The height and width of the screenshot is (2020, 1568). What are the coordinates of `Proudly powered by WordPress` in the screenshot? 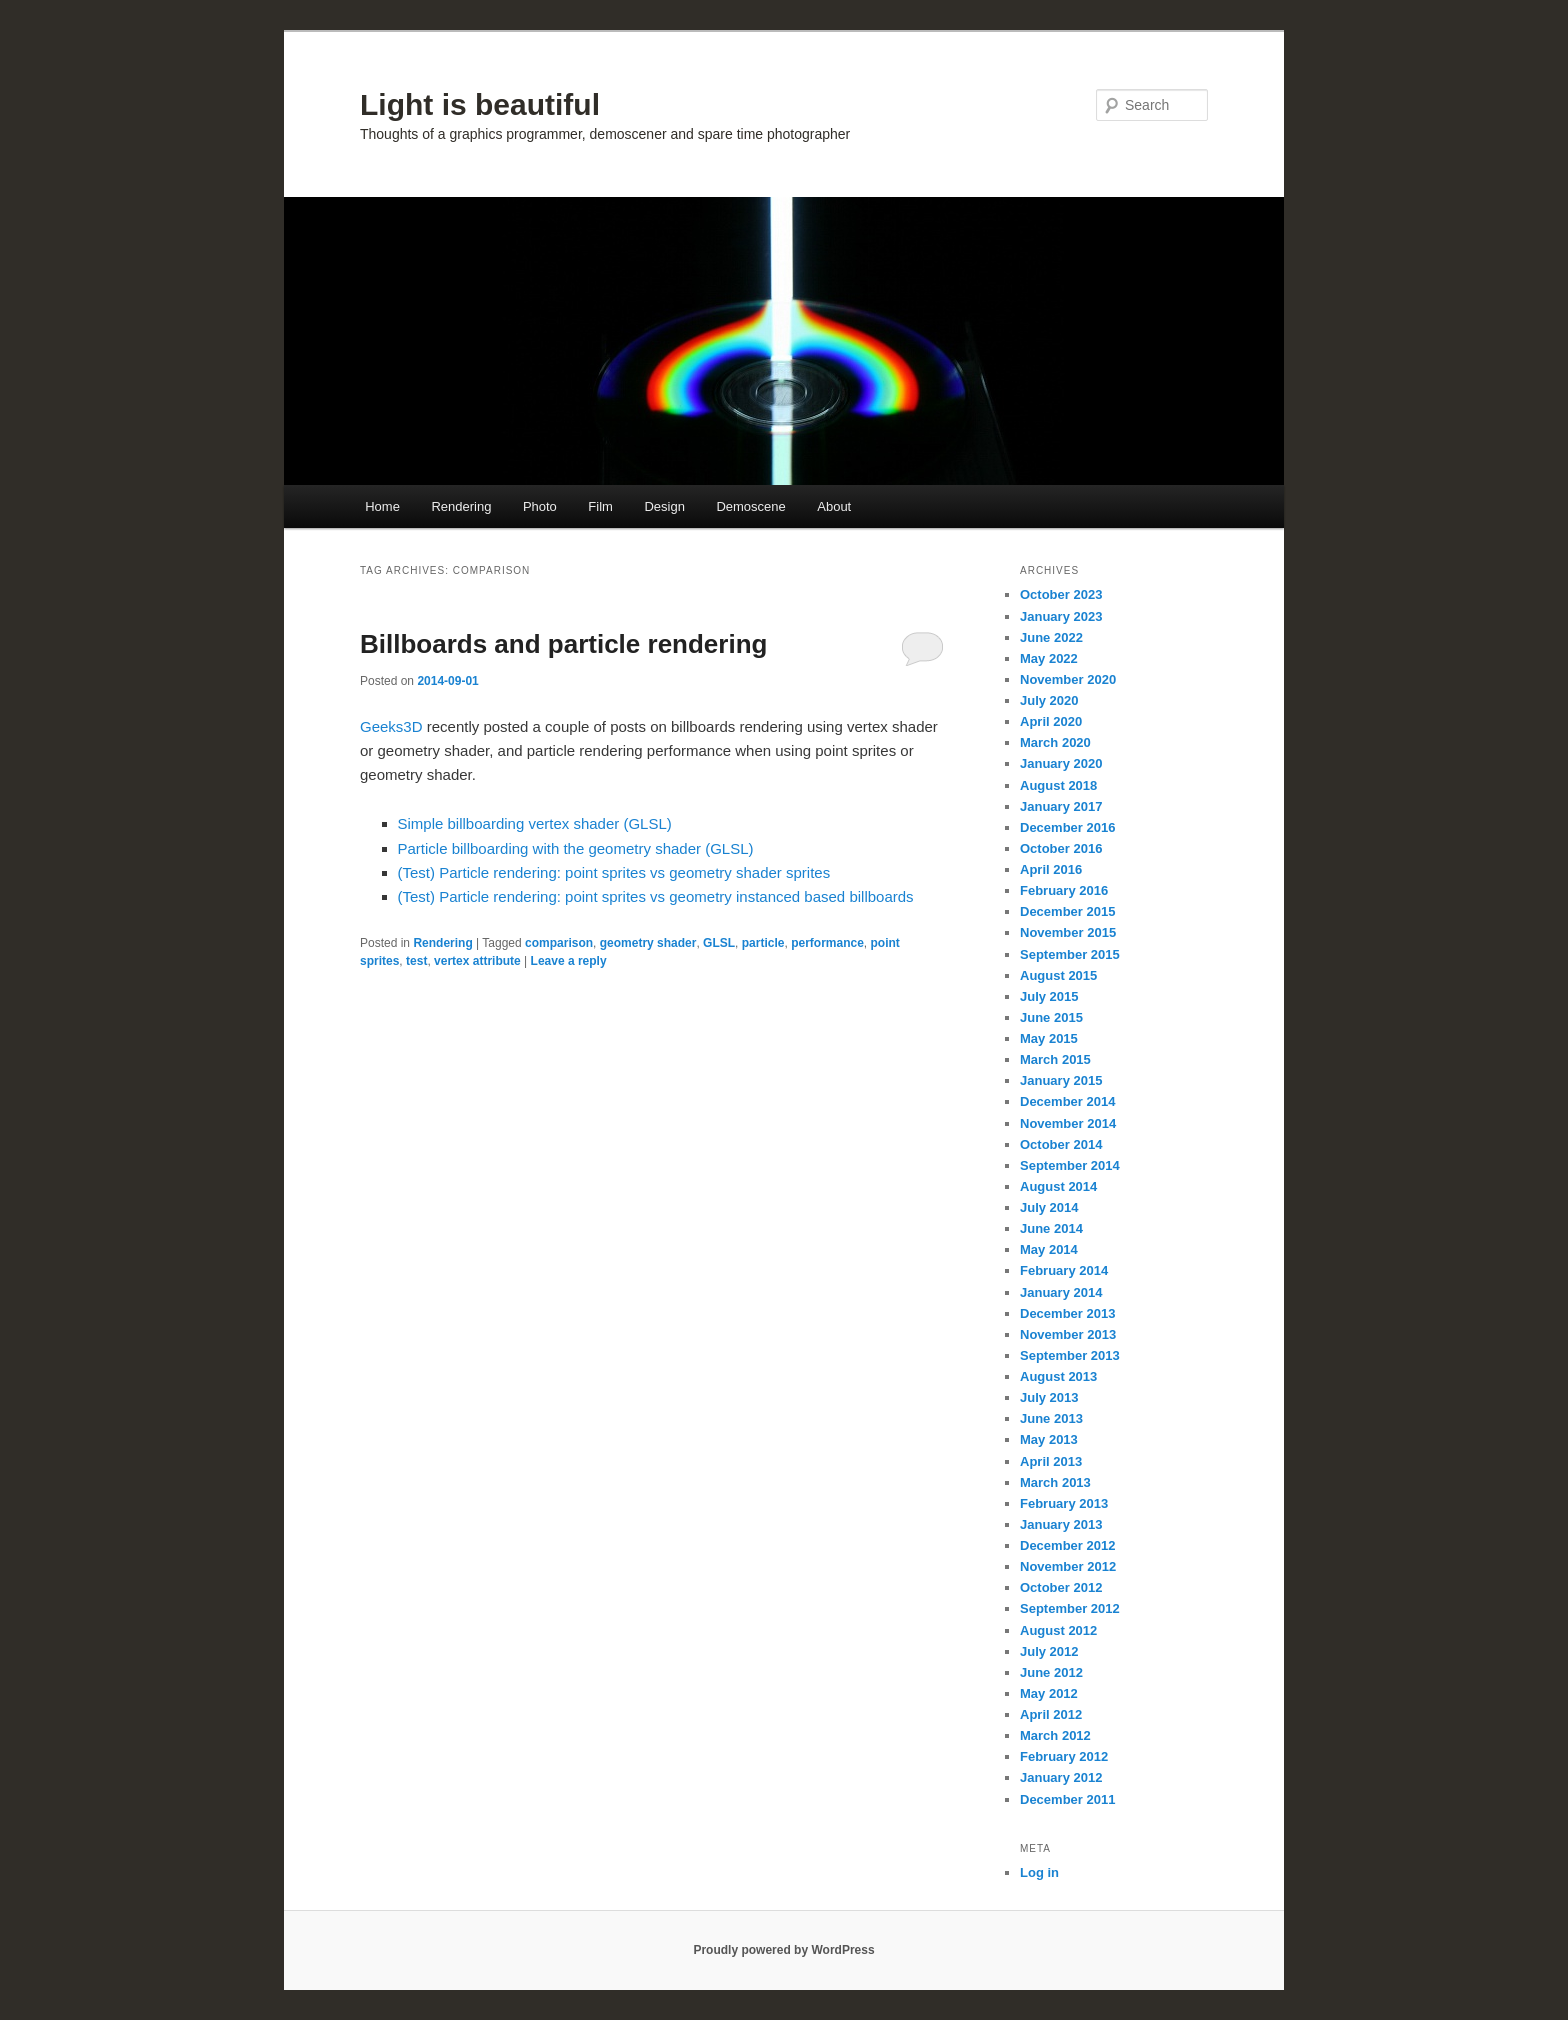 It's located at (783, 1950).